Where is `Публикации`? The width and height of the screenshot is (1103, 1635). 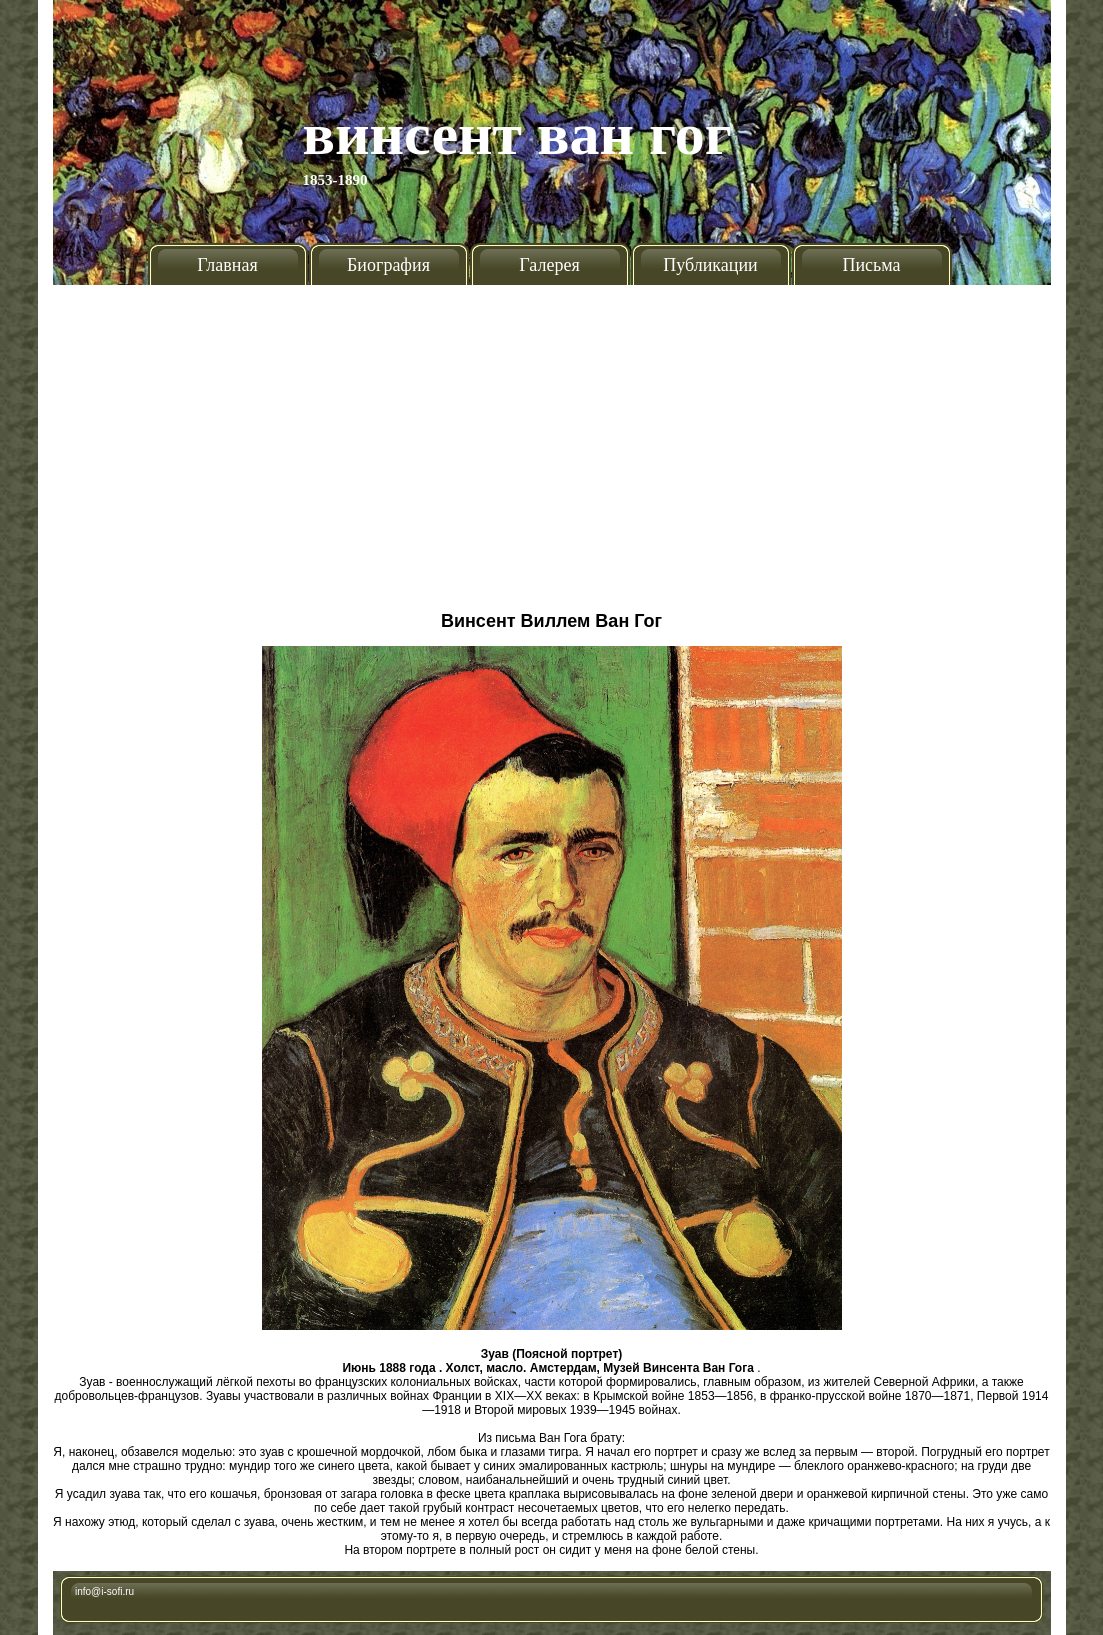 Публикации is located at coordinates (710, 265).